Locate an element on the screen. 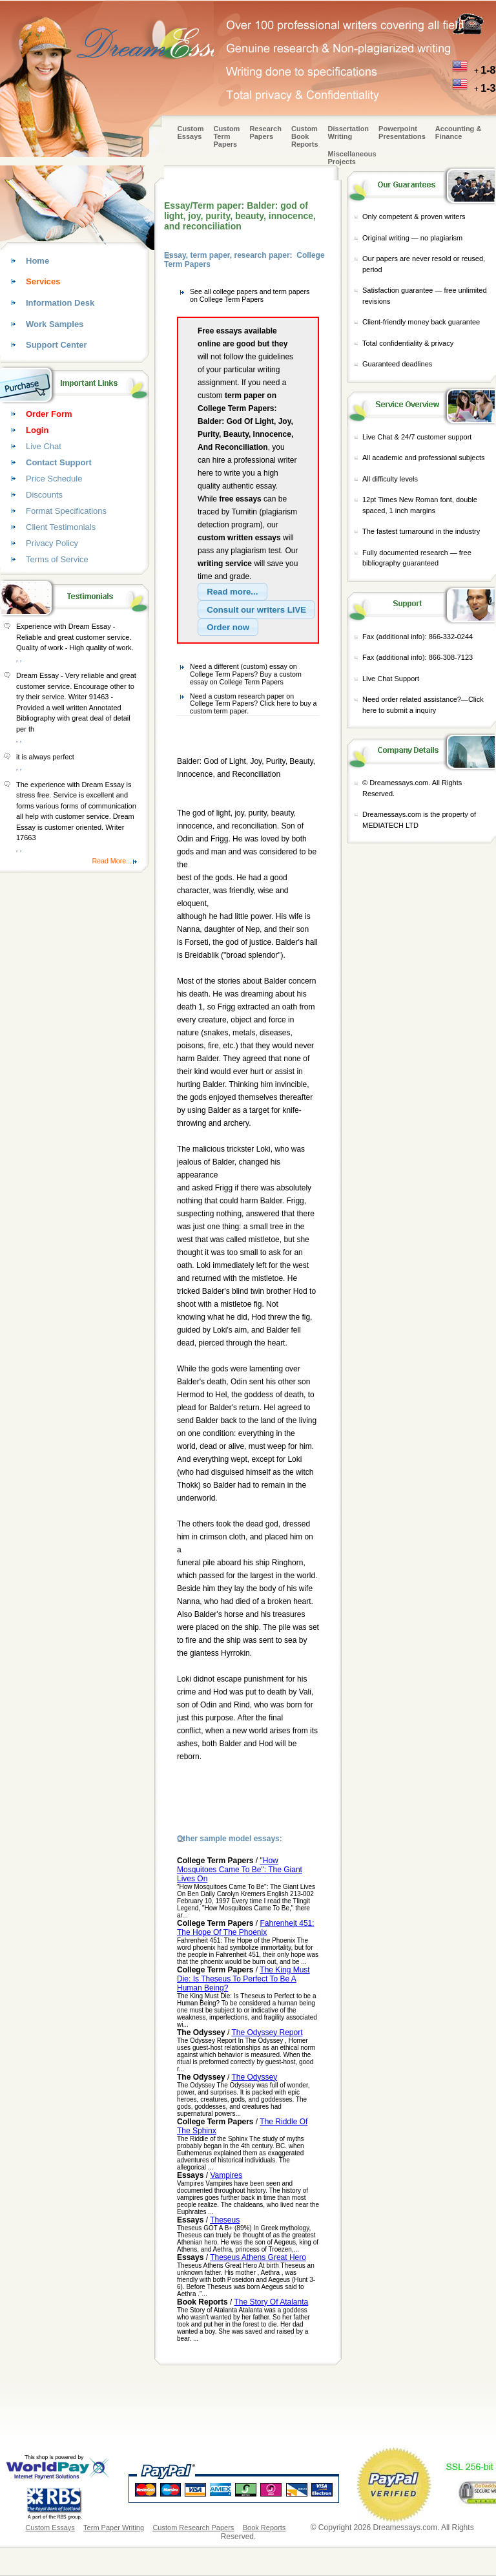 The image size is (496, 2576). Custom Book Reports is located at coordinates (304, 136).